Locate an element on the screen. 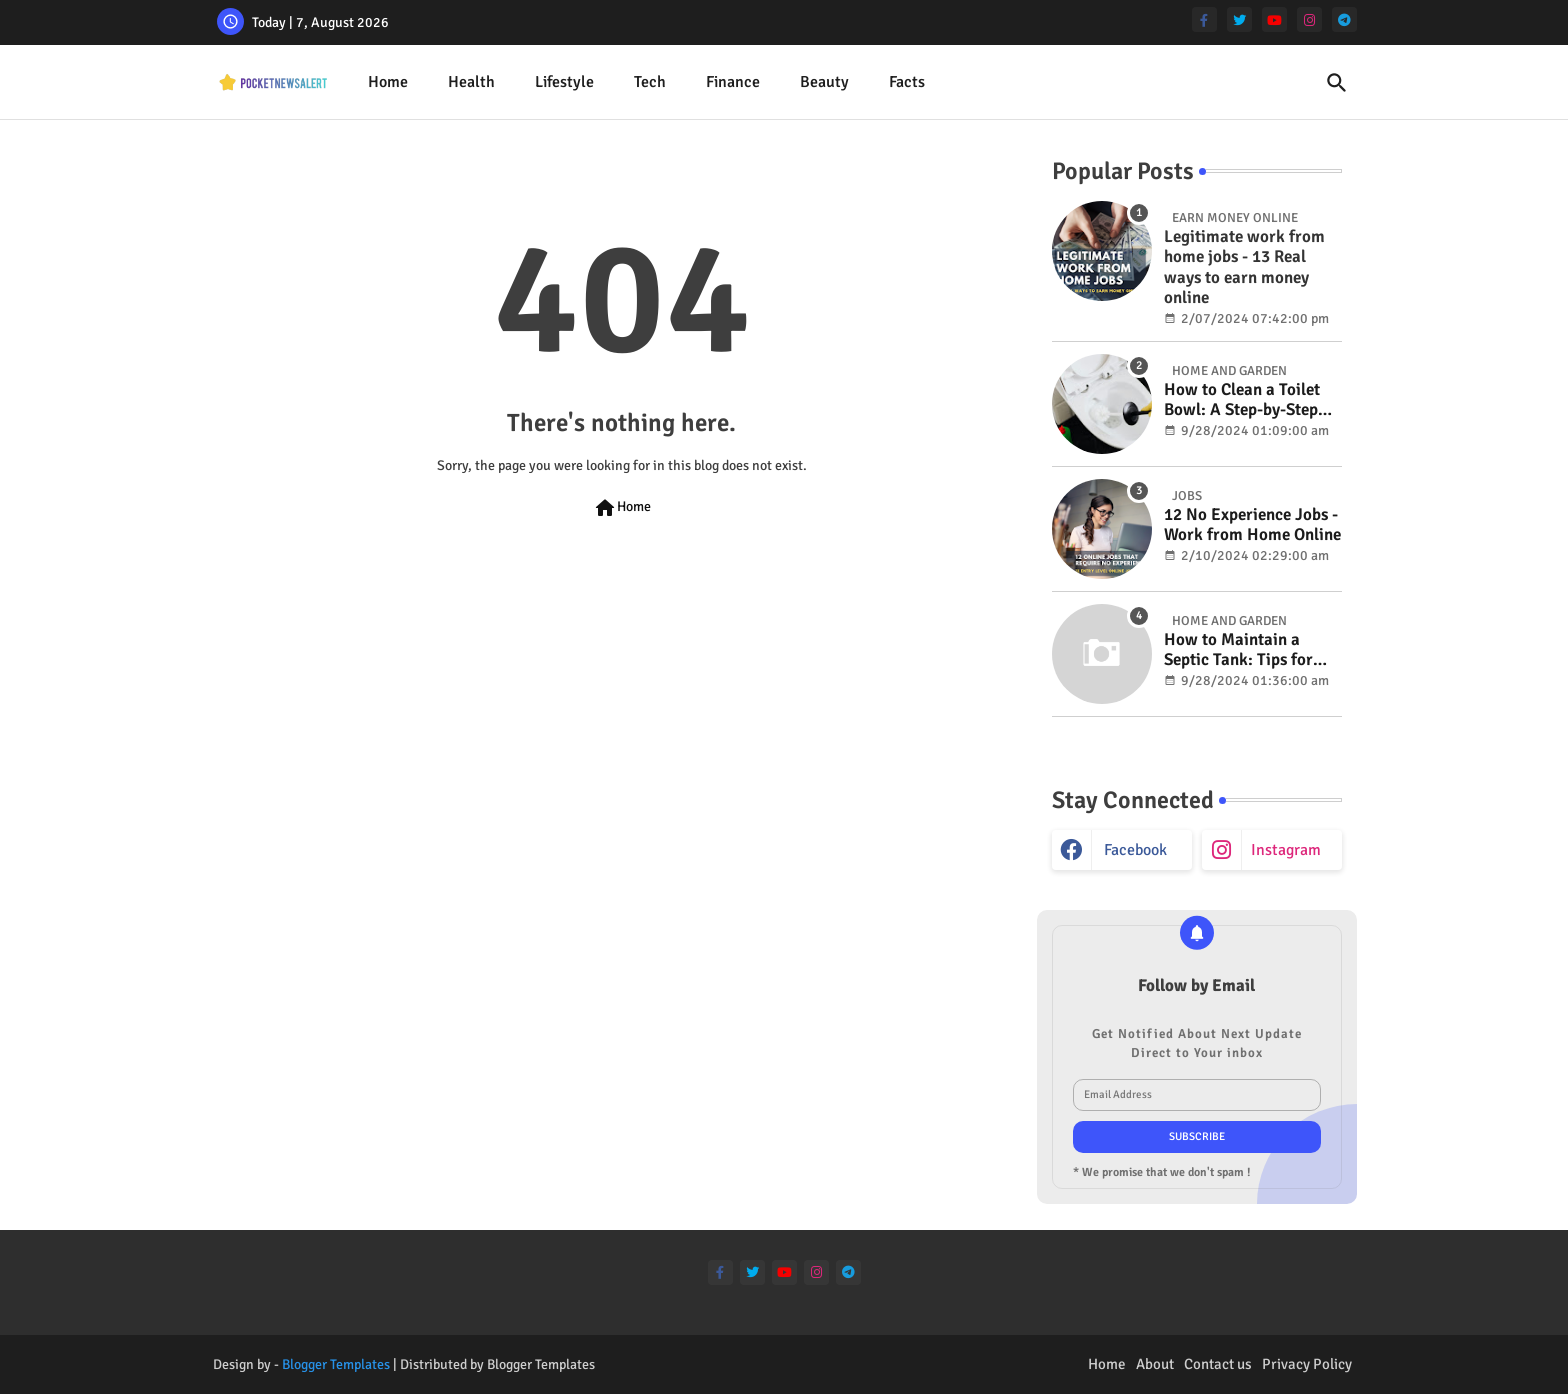  facebook is located at coordinates (1135, 850).